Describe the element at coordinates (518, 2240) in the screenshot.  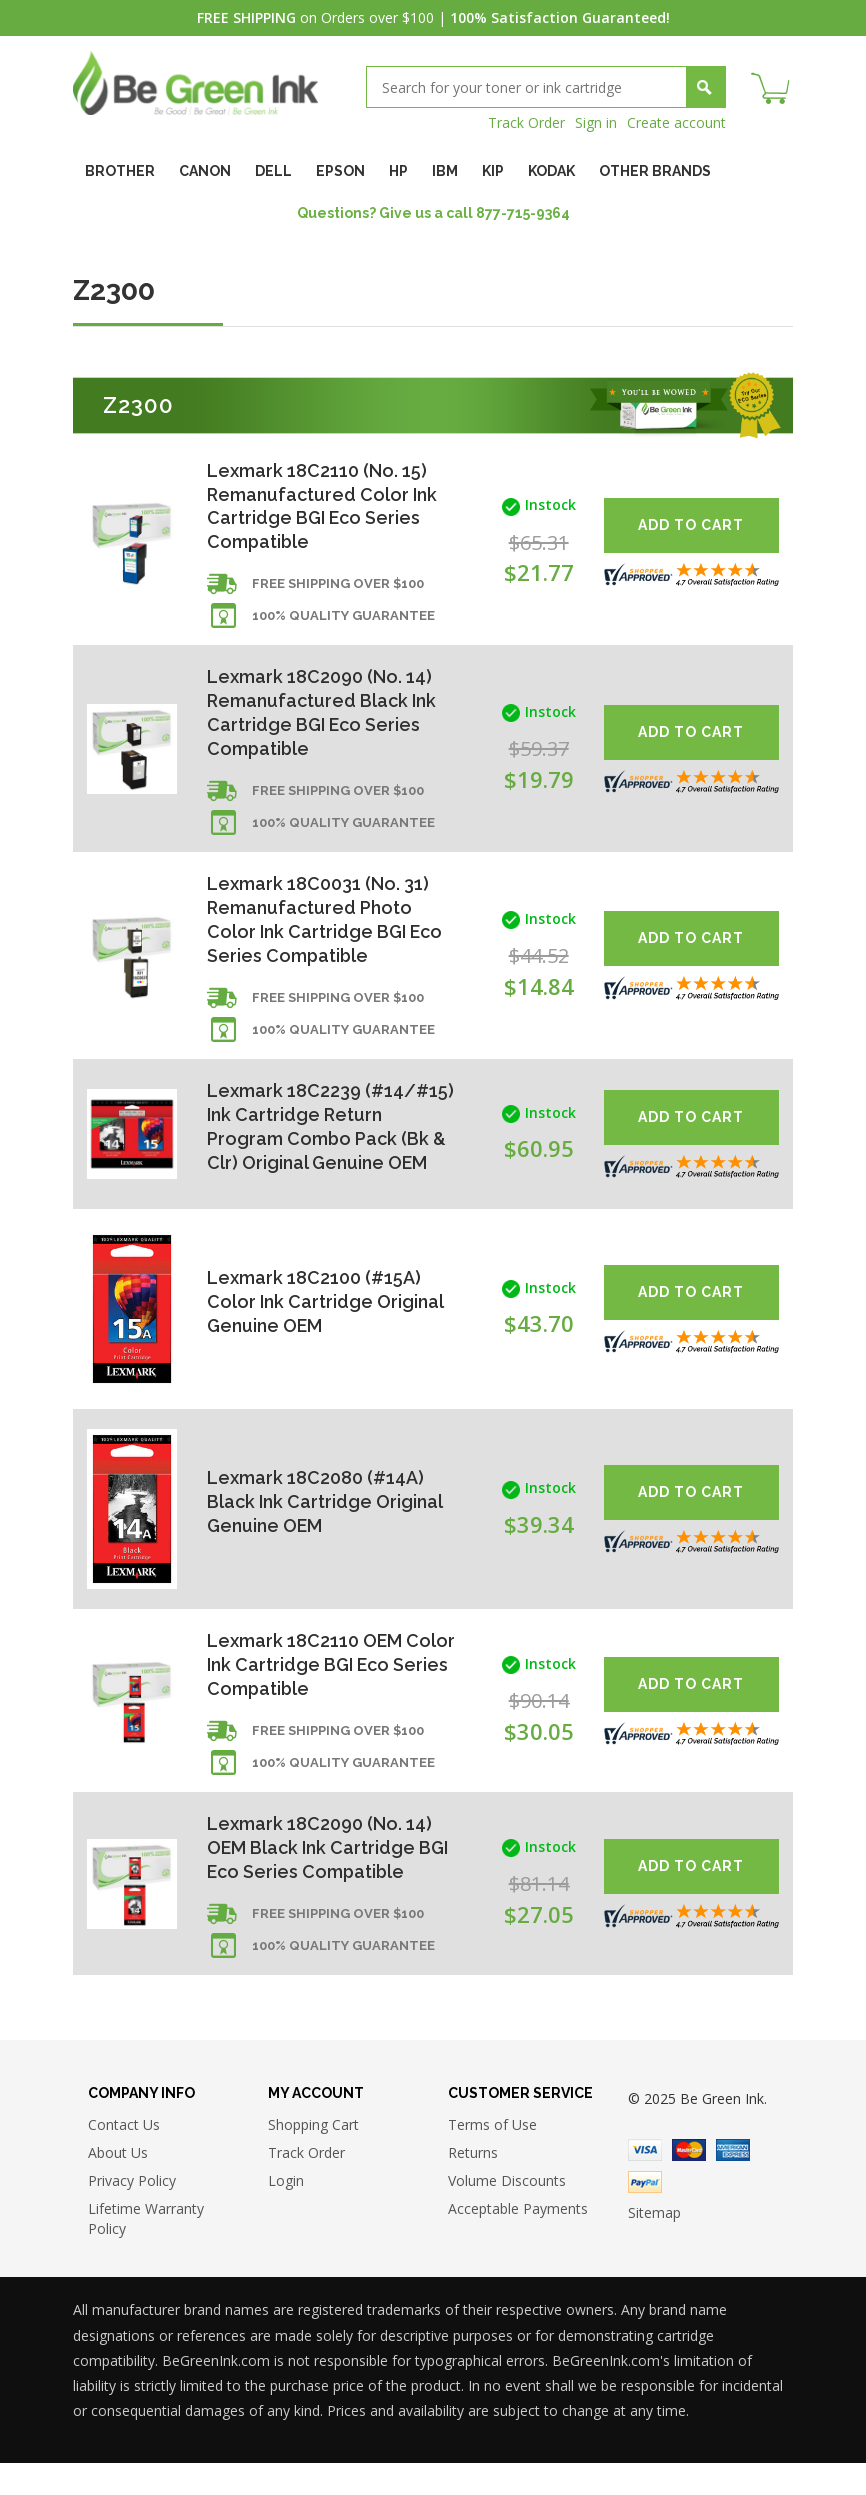
I see `Acceptable Payments` at that location.